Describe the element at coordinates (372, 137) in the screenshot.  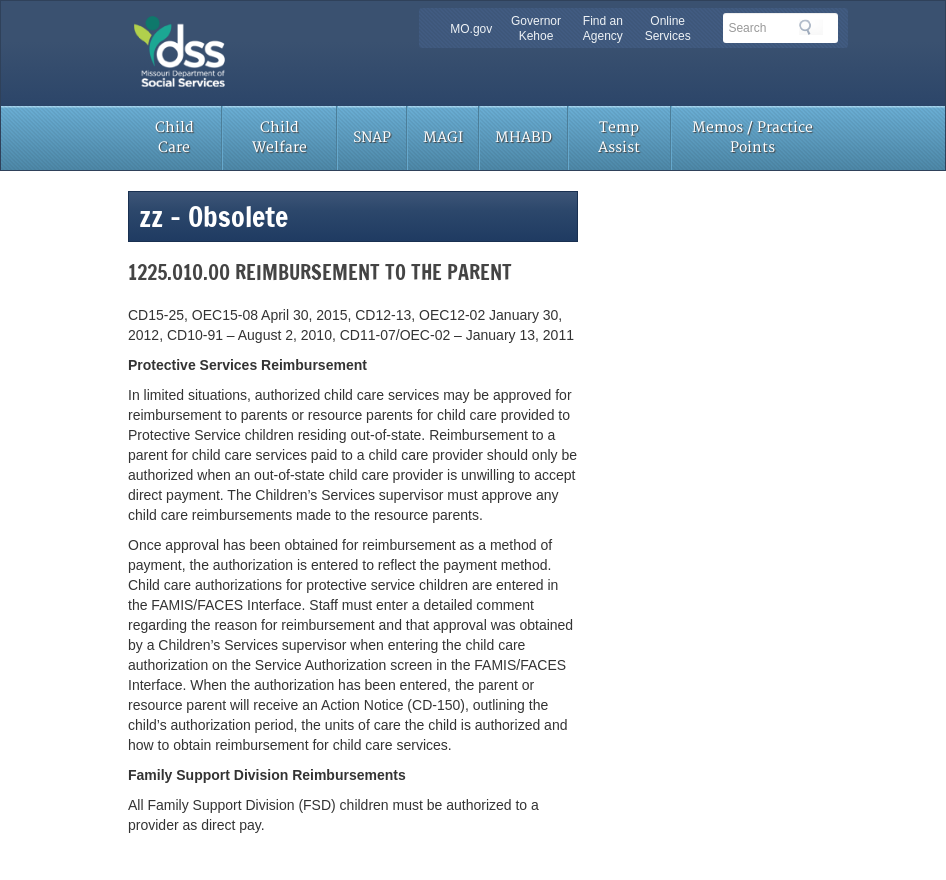
I see `SNAP` at that location.